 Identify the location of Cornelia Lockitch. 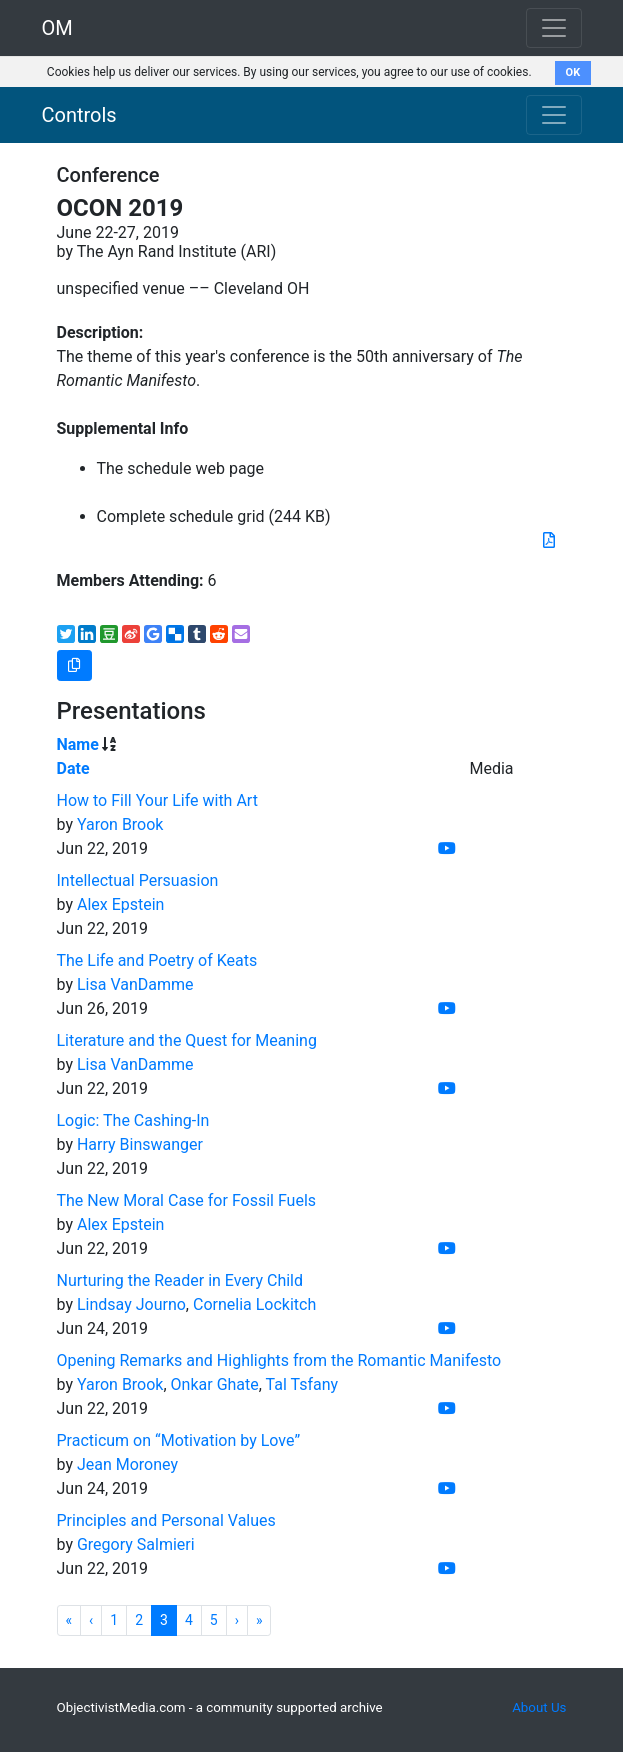
(254, 1304).